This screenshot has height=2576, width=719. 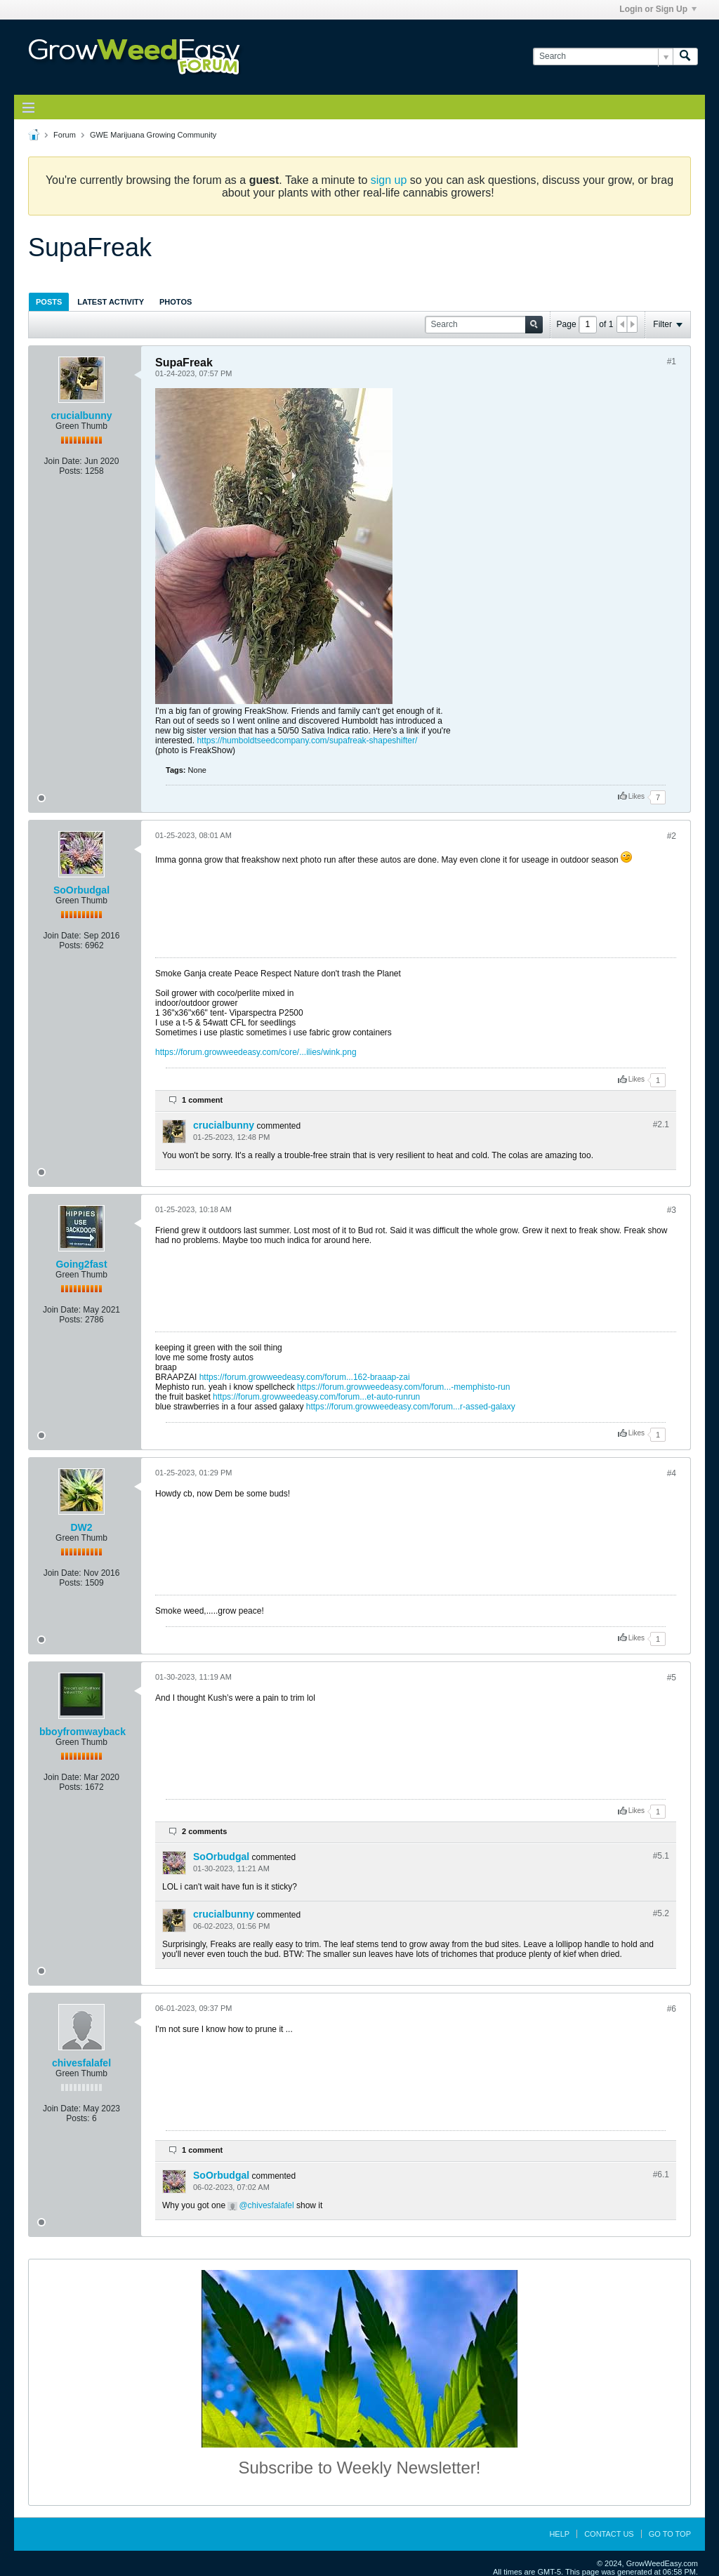 What do you see at coordinates (671, 2009) in the screenshot?
I see `#6` at bounding box center [671, 2009].